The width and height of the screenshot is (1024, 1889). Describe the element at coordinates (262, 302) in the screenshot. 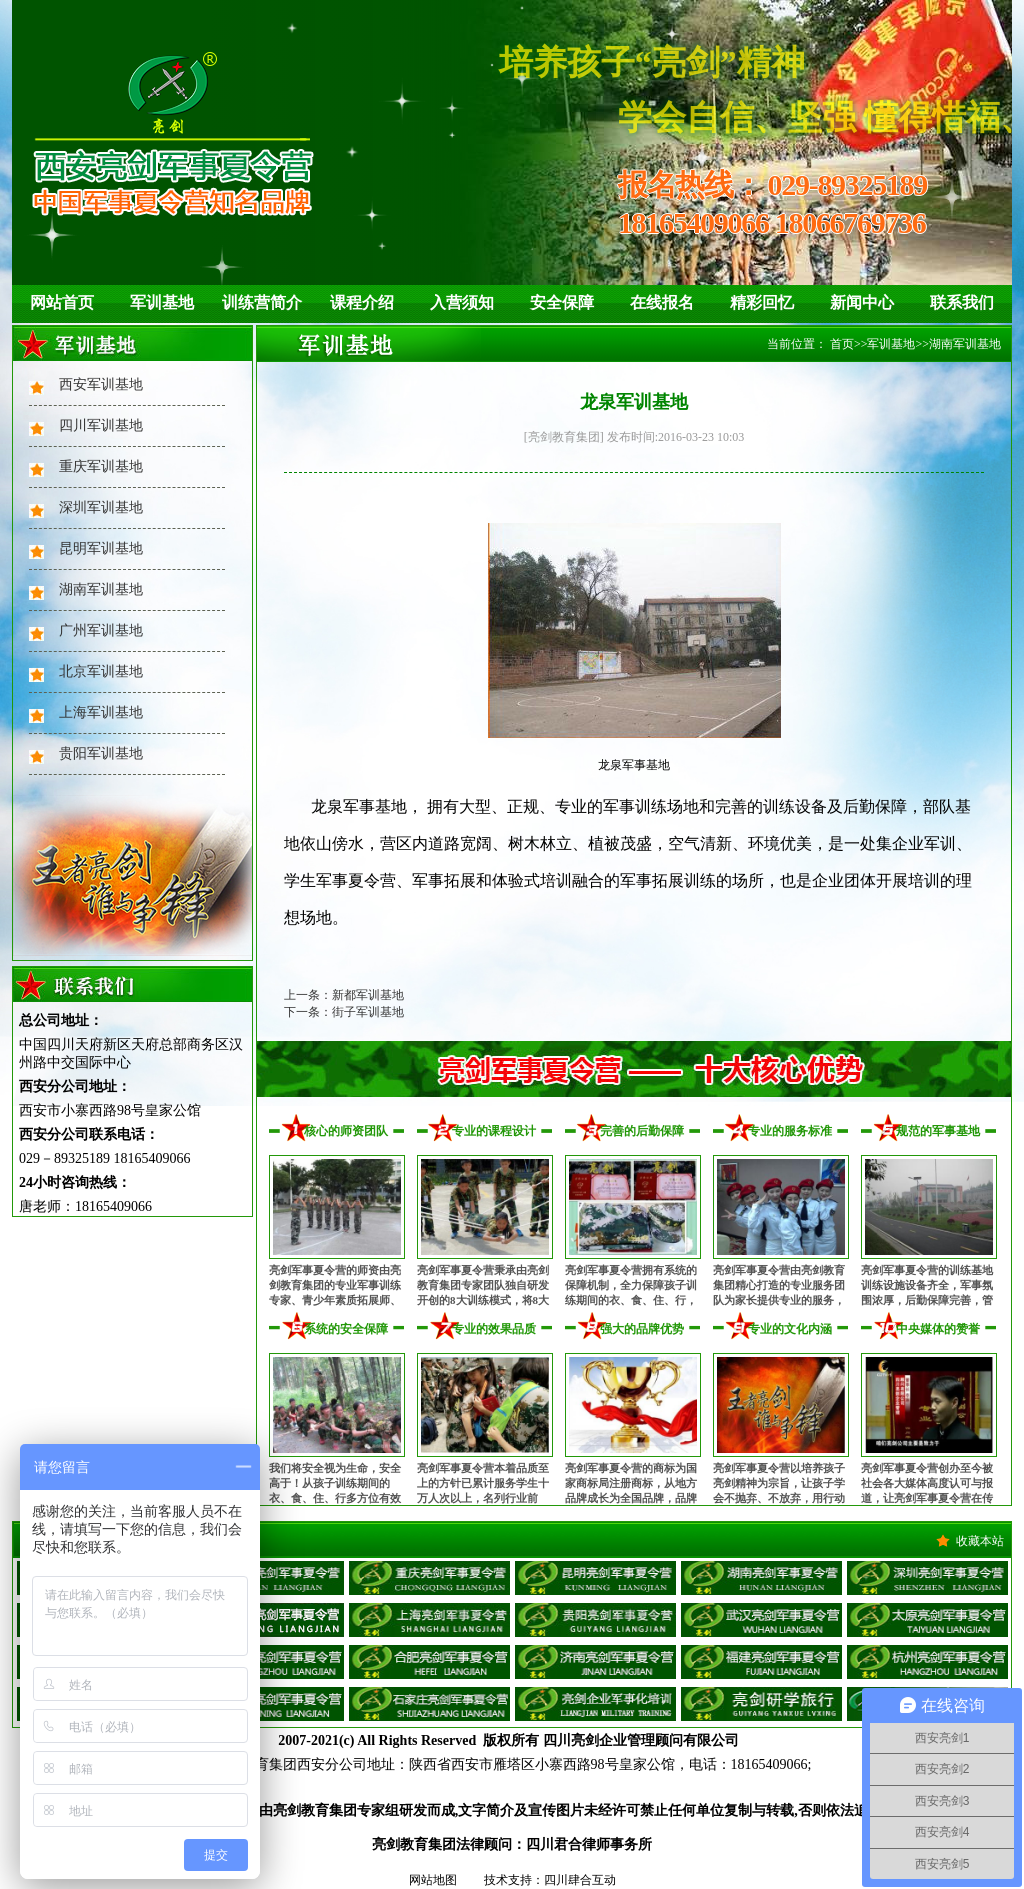

I see `训练营简介` at that location.